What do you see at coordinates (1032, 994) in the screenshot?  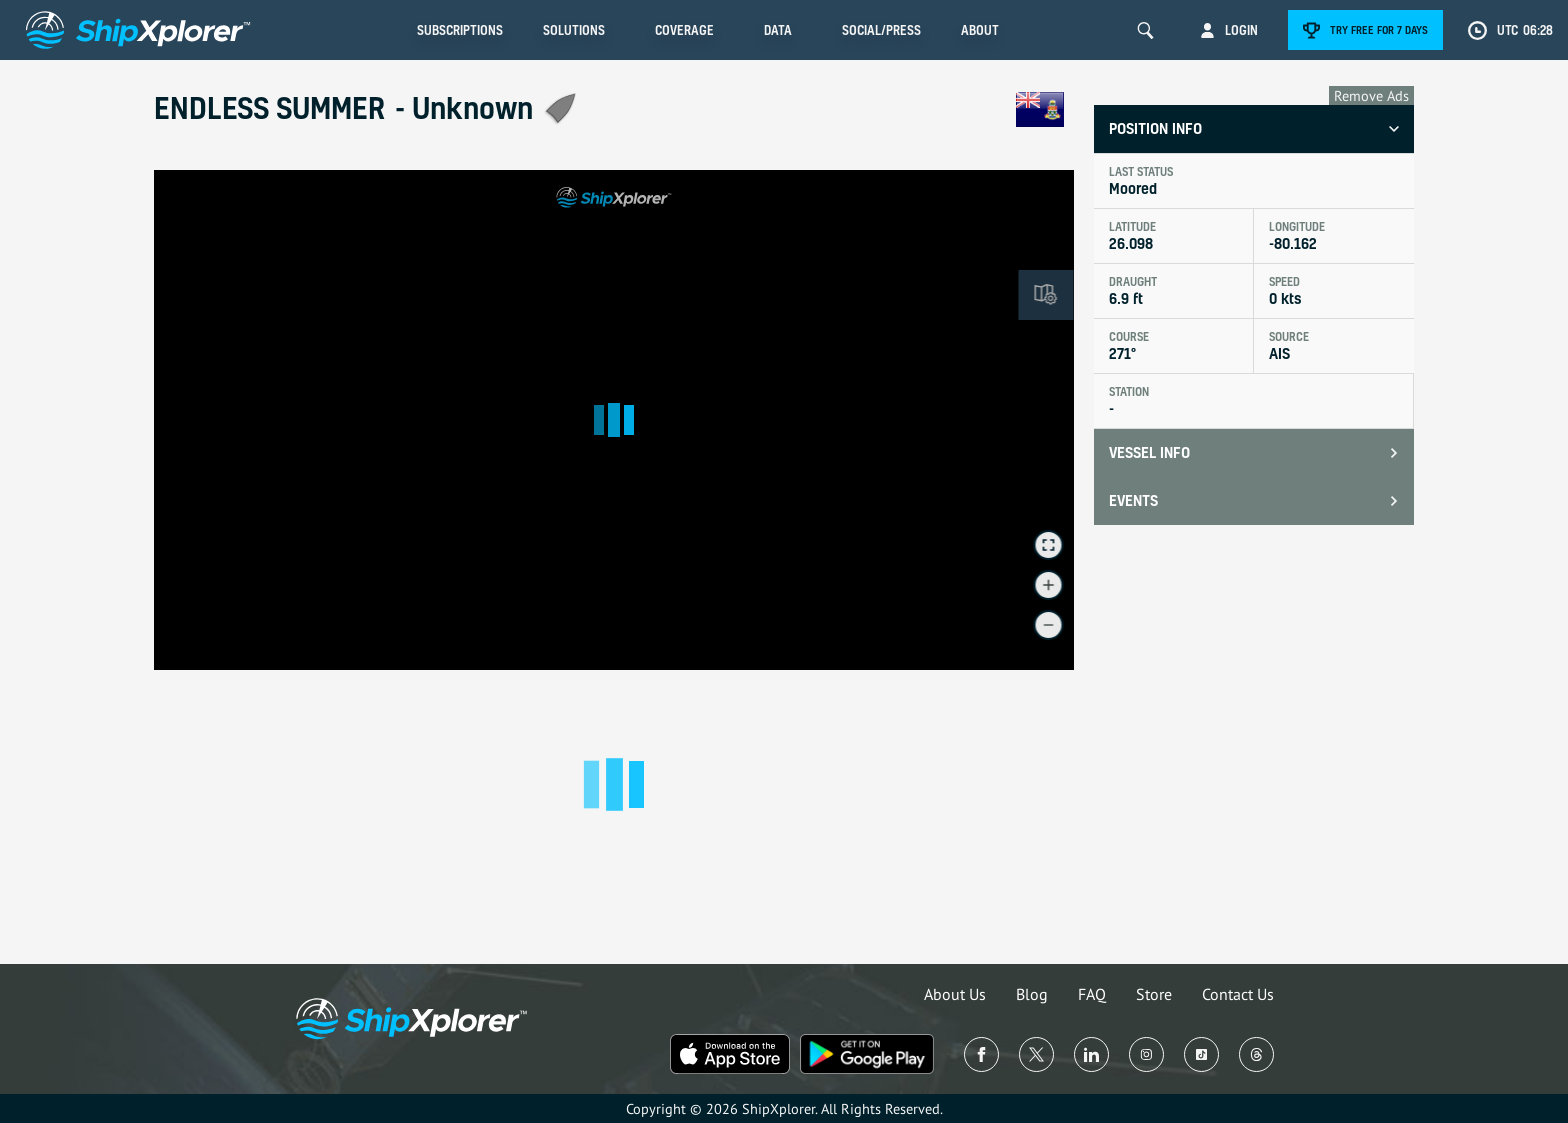 I see `Blog` at bounding box center [1032, 994].